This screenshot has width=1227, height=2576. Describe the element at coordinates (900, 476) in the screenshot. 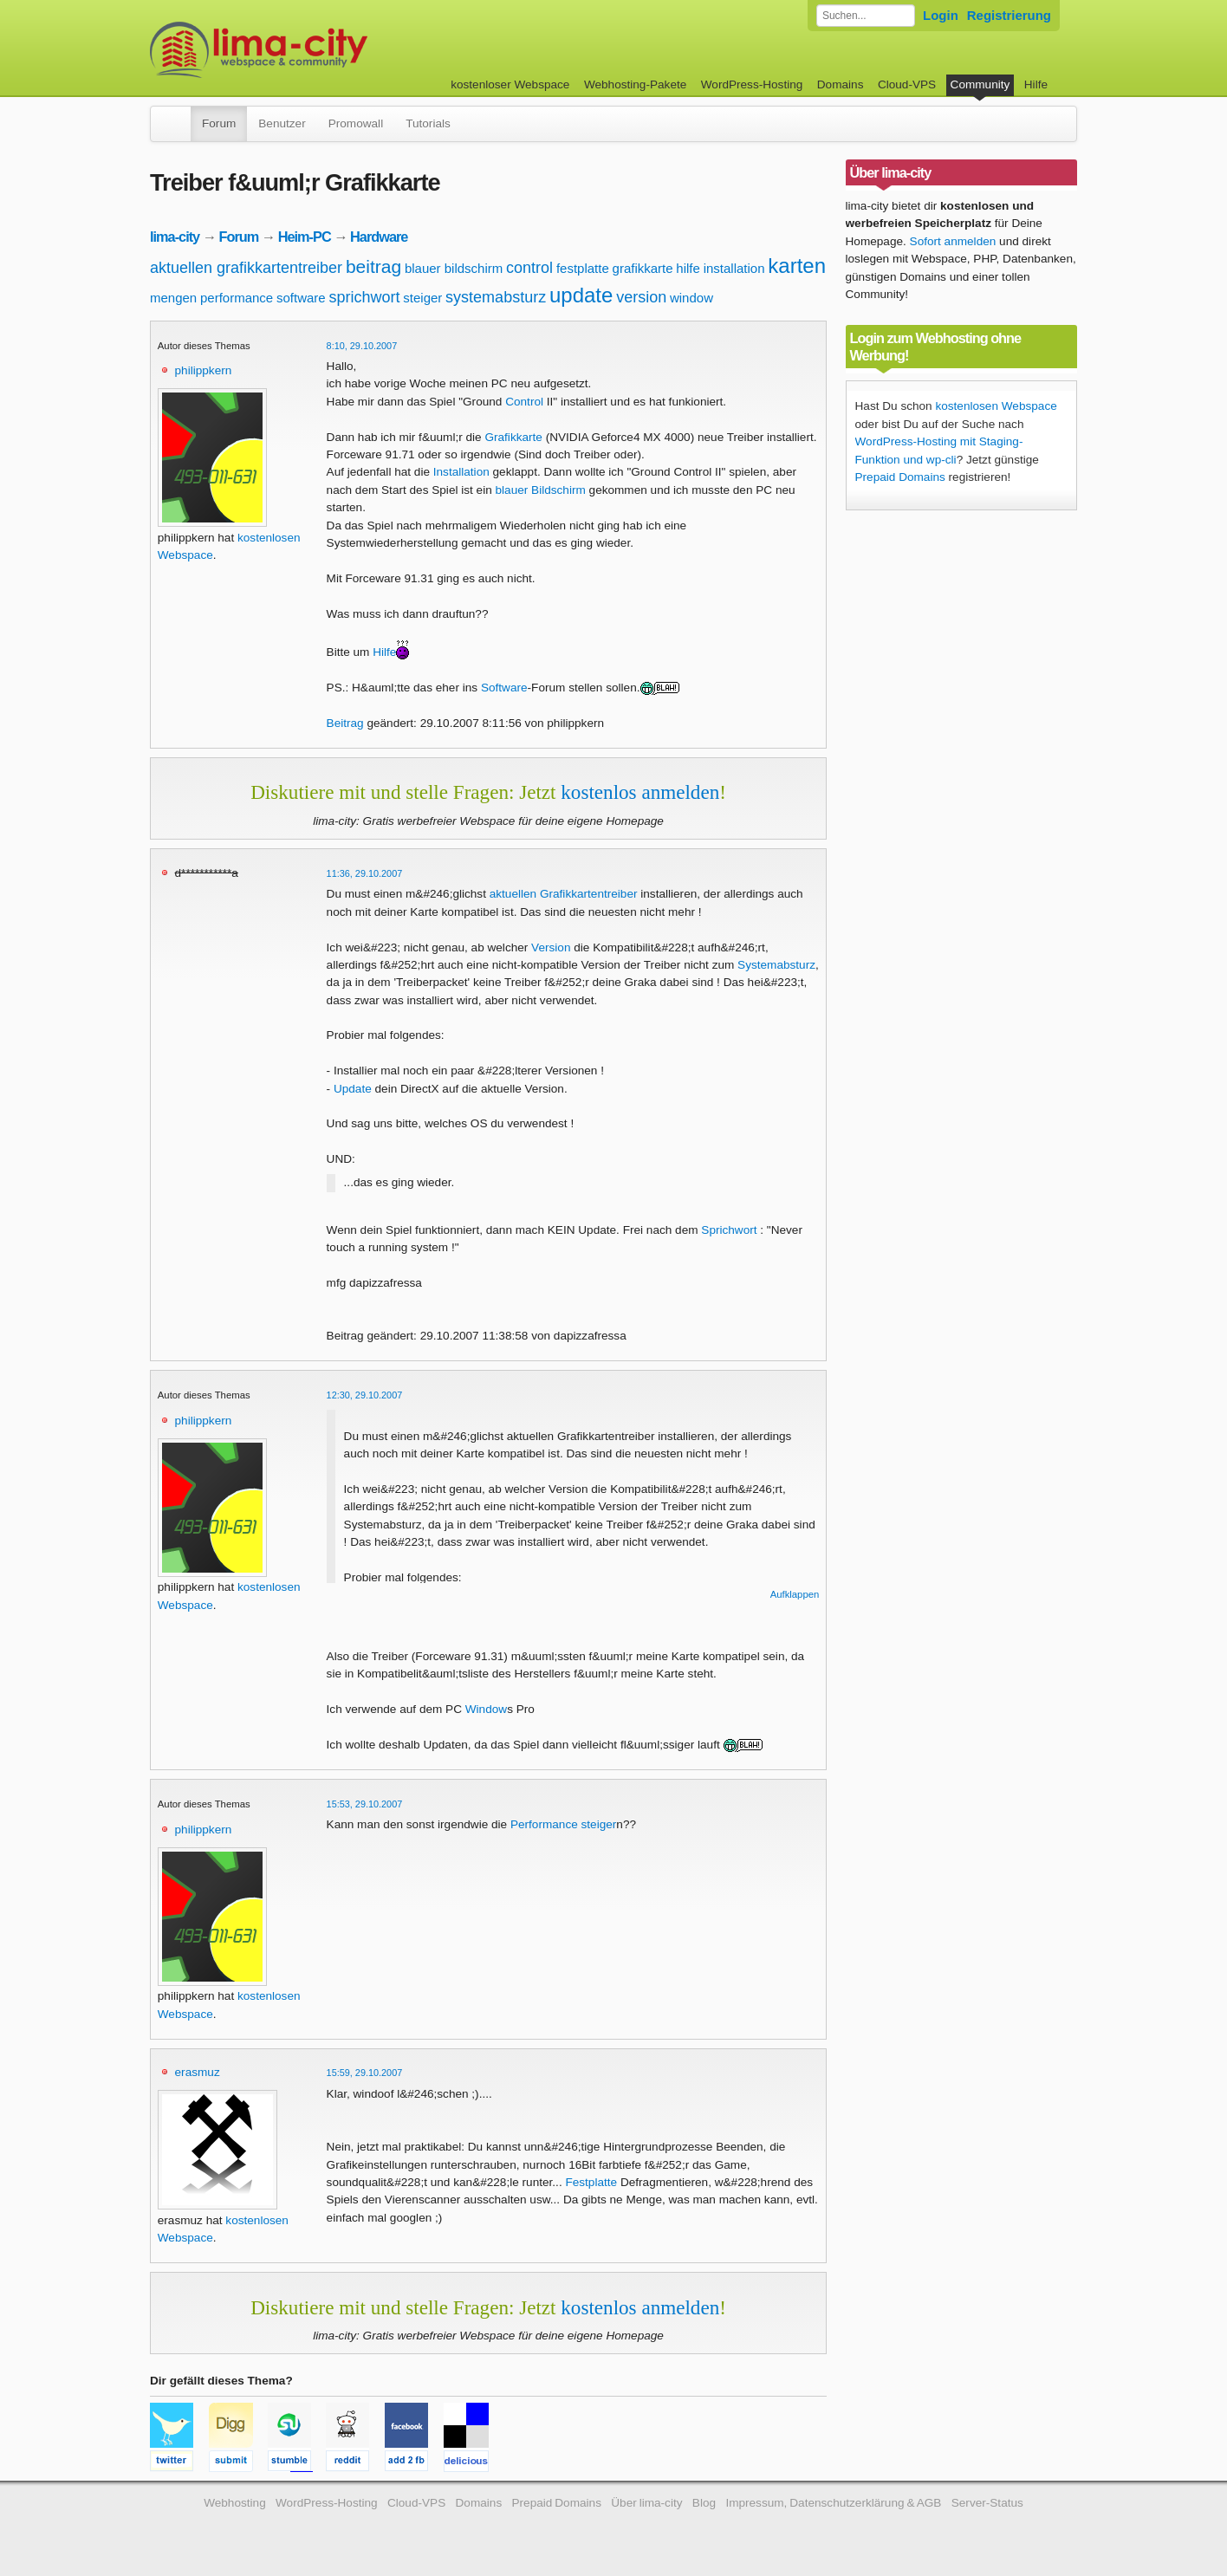

I see `Prepaid Domains` at that location.